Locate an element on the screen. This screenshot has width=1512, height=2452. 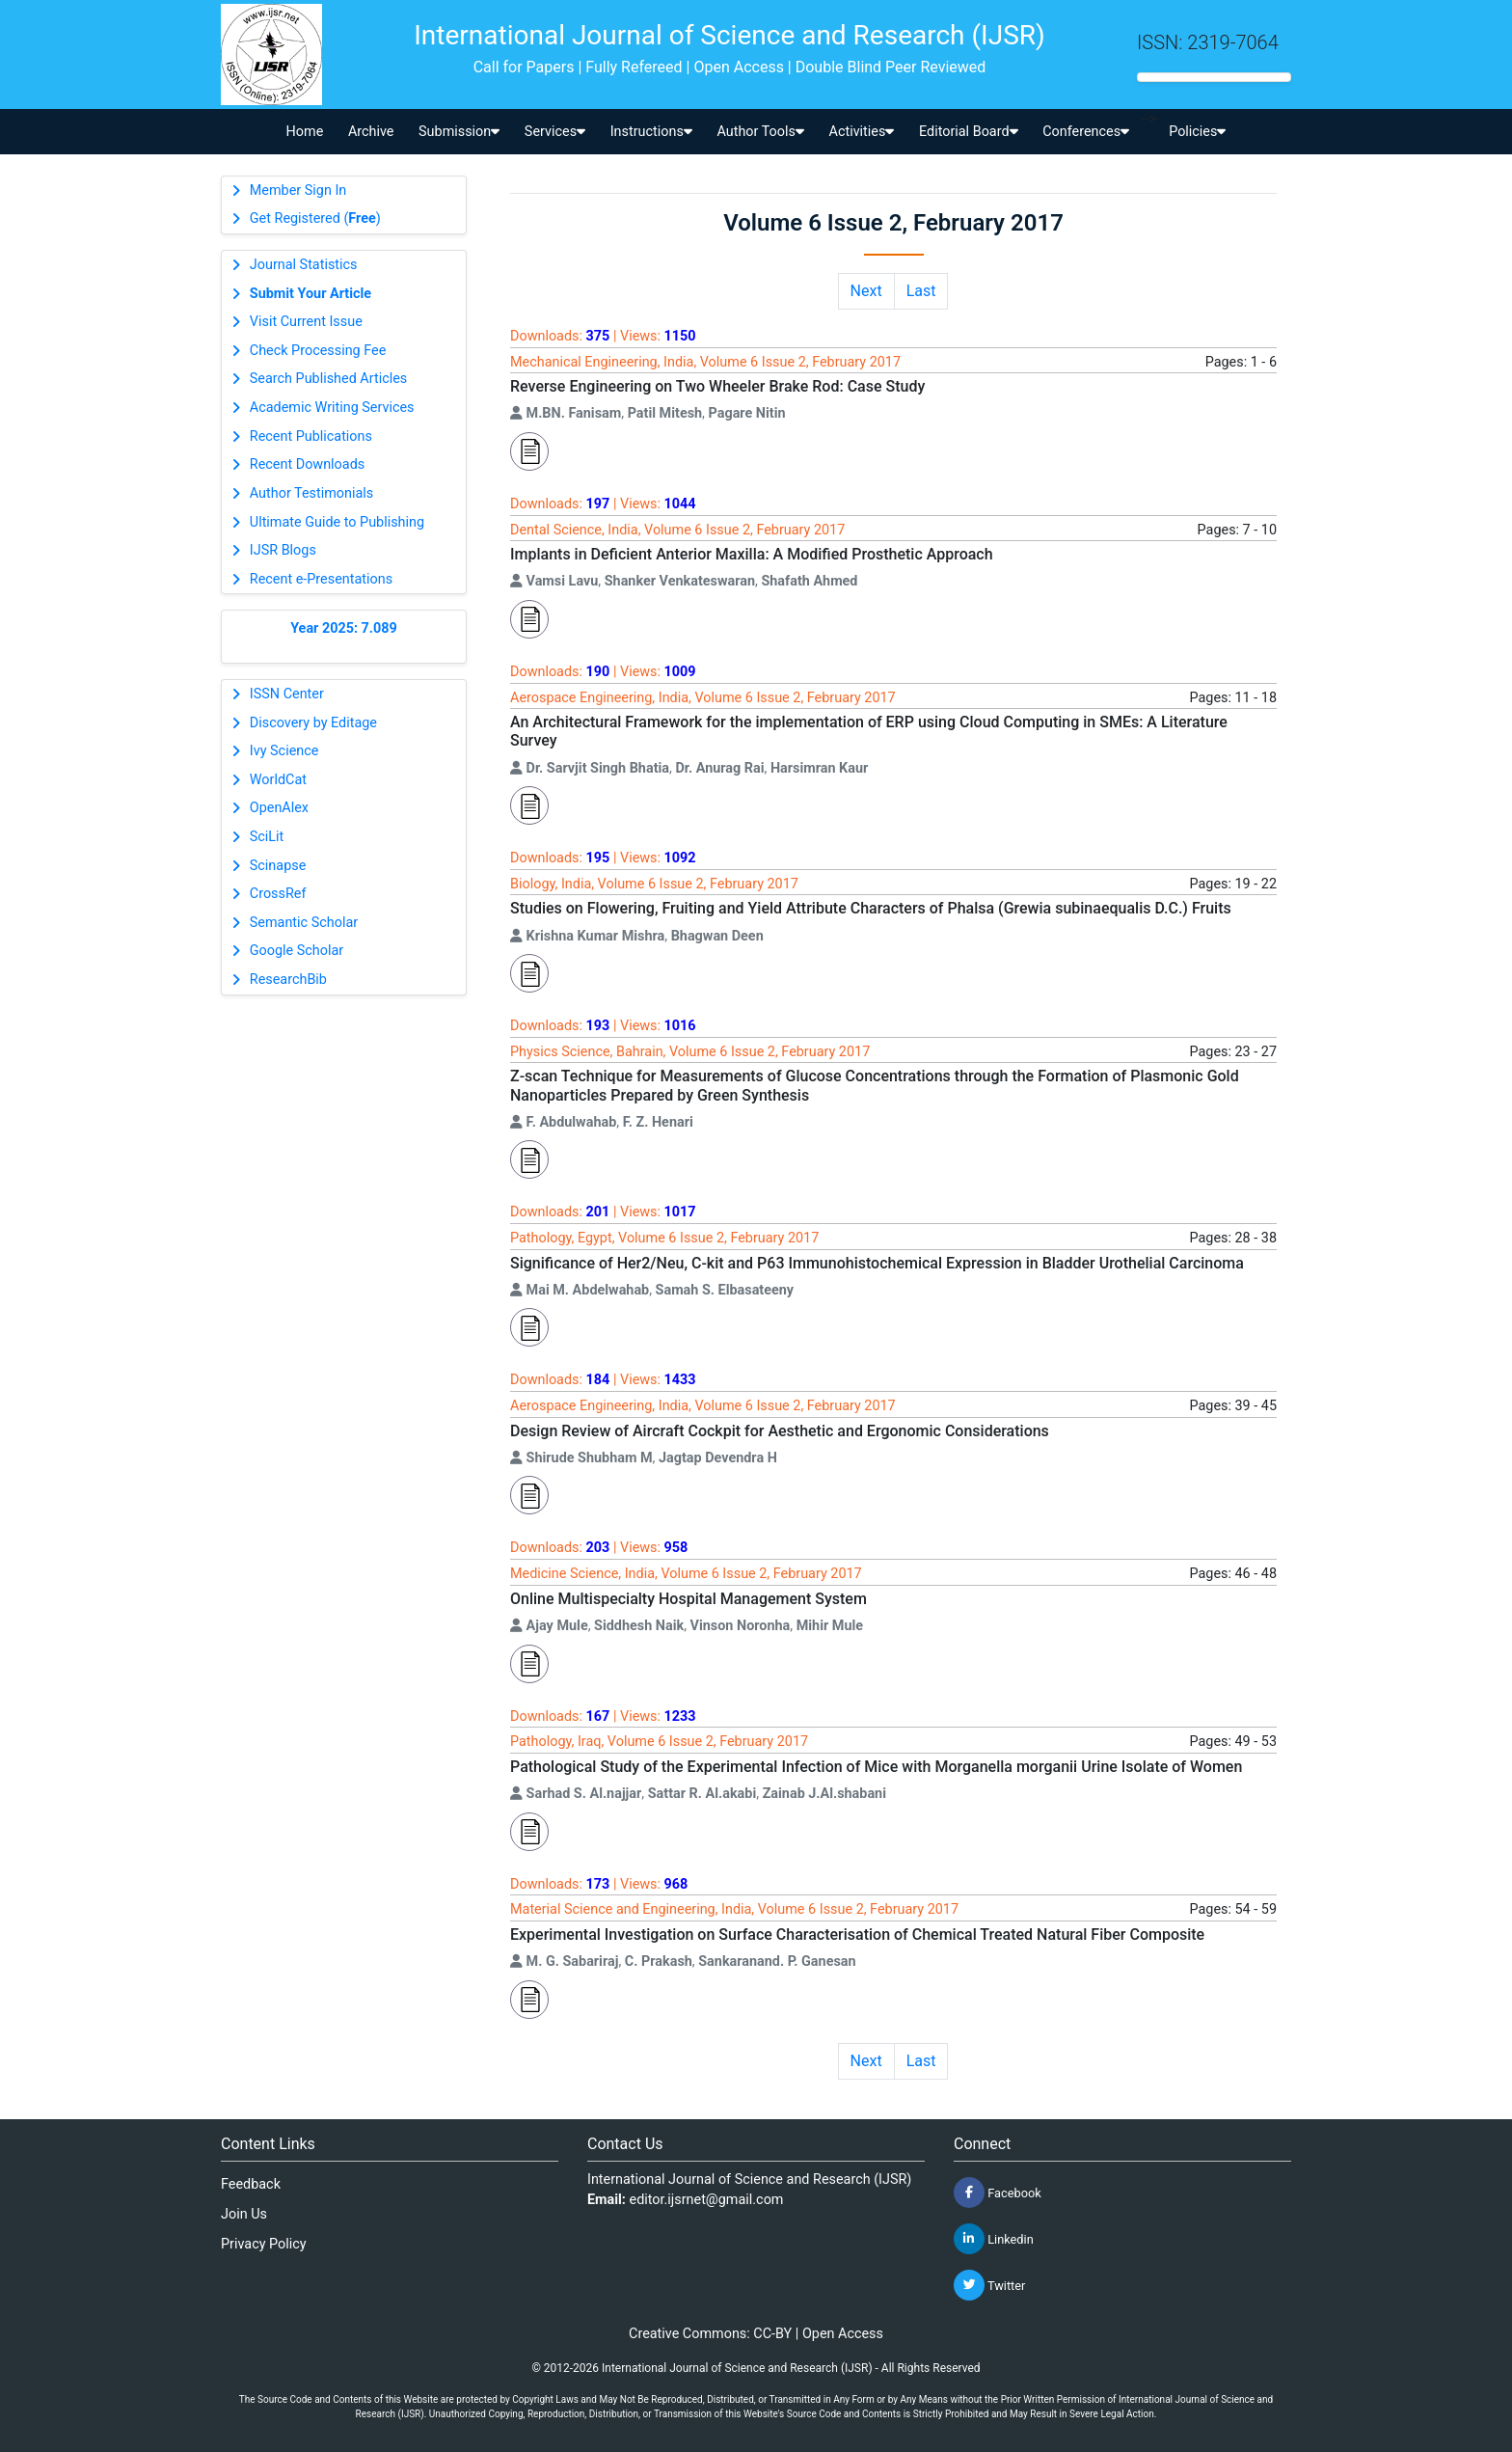
Linkedin is located at coordinates (994, 2238).